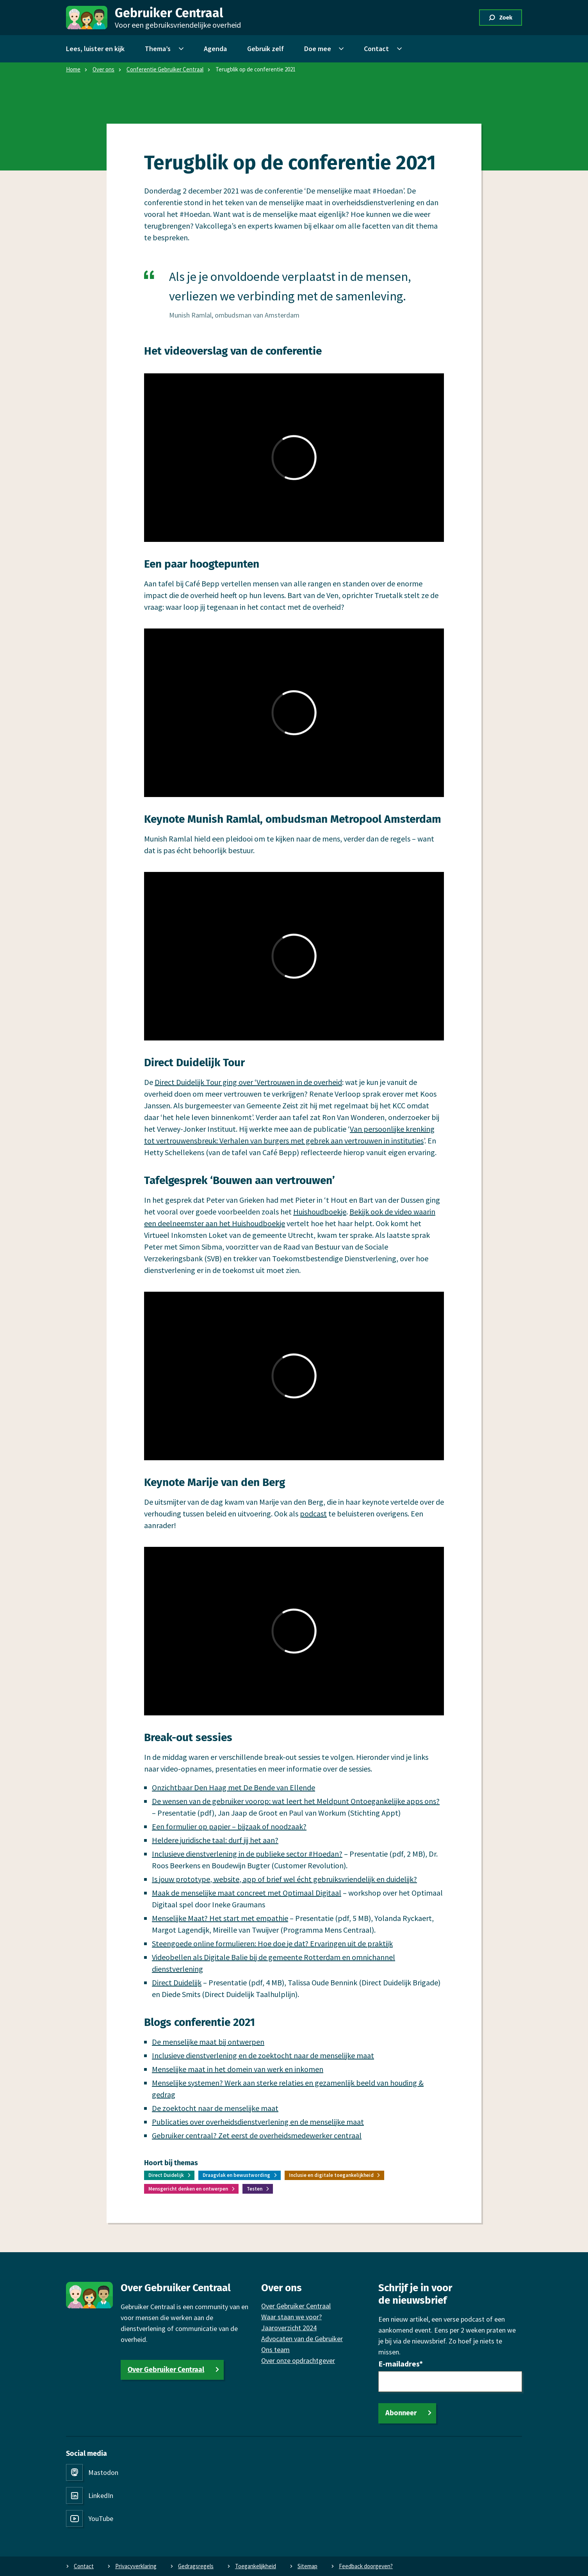  Describe the element at coordinates (296, 1801) in the screenshot. I see `De wensen van de gebruiker voorop: wat leert het Meldpunt Ontoegankelijke apps ons?` at that location.